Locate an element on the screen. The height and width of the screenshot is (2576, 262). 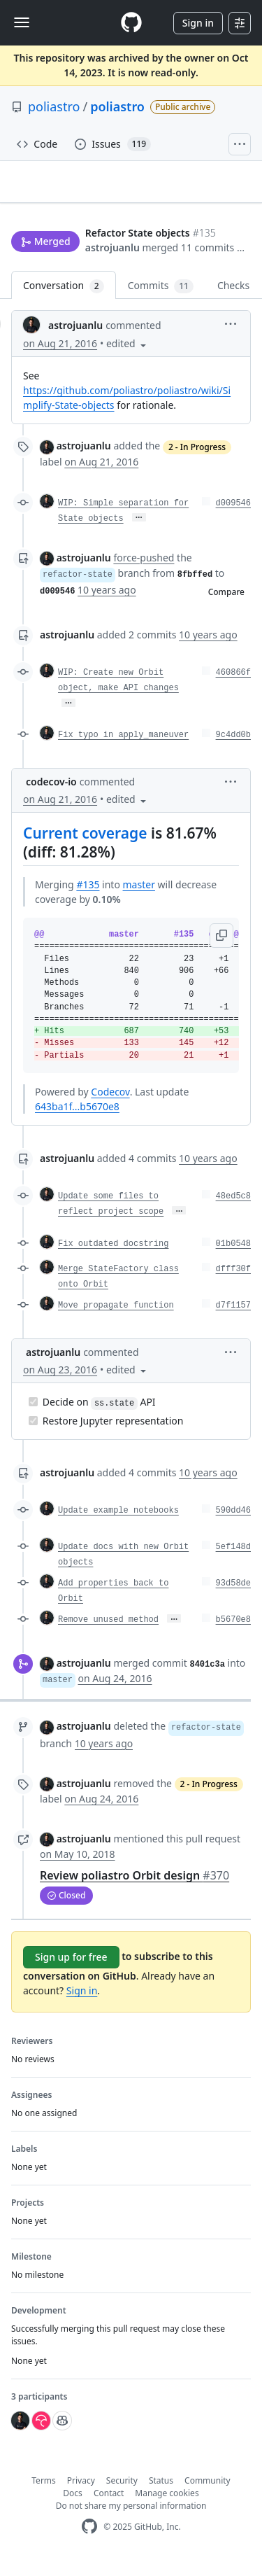
Contact is located at coordinates (109, 2506).